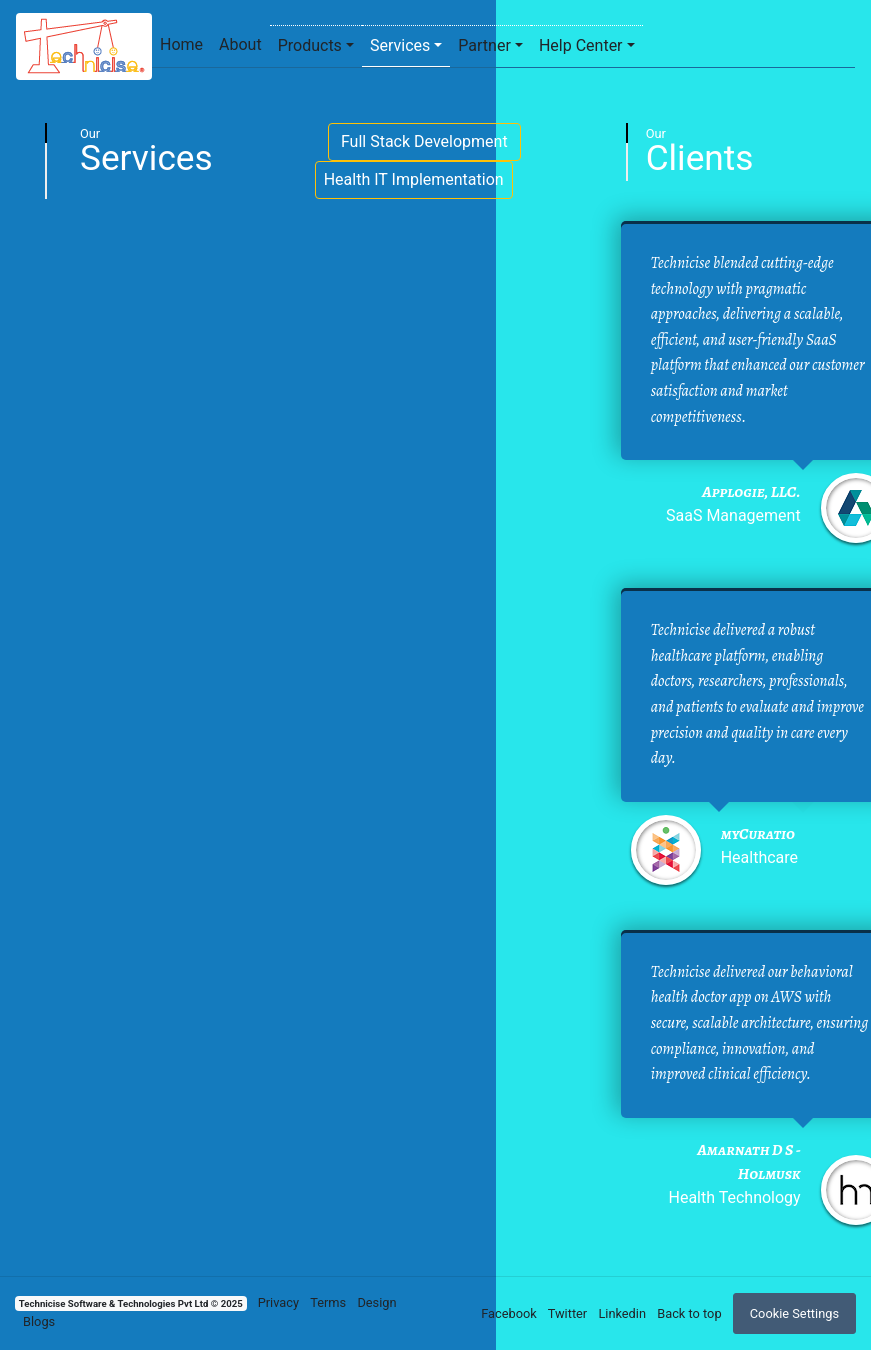 The width and height of the screenshot is (871, 1350). What do you see at coordinates (400, 45) in the screenshot?
I see `Services` at bounding box center [400, 45].